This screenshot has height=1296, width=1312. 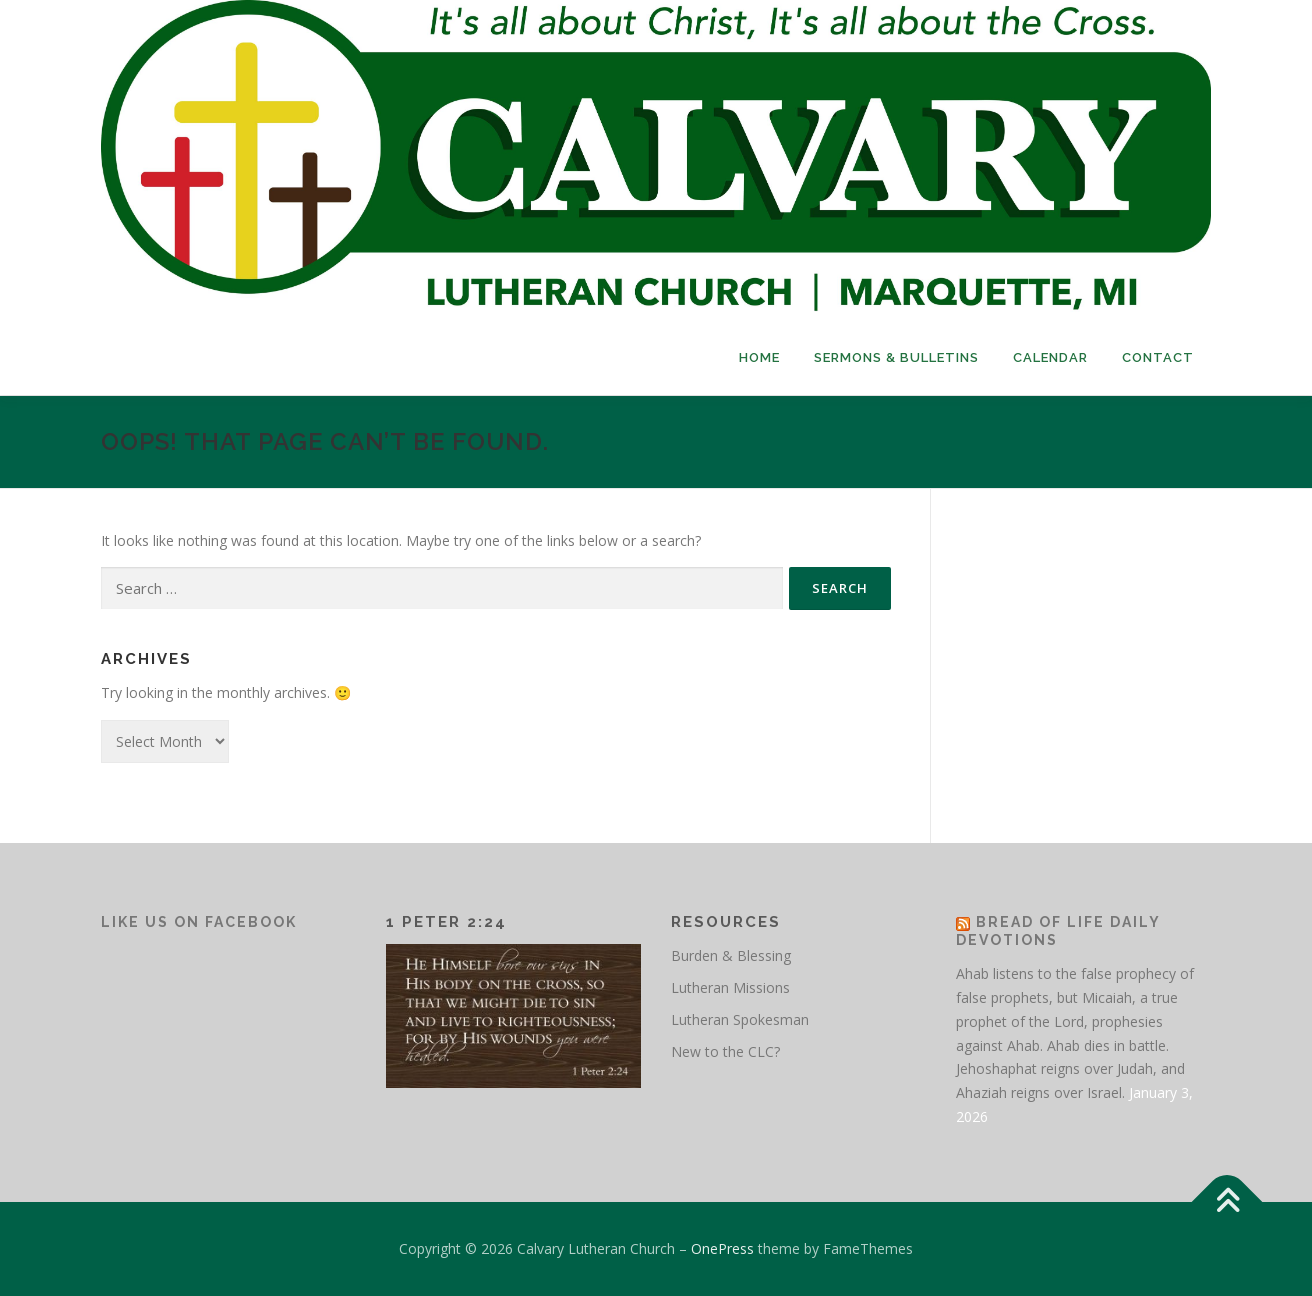 What do you see at coordinates (1050, 357) in the screenshot?
I see `Calendar` at bounding box center [1050, 357].